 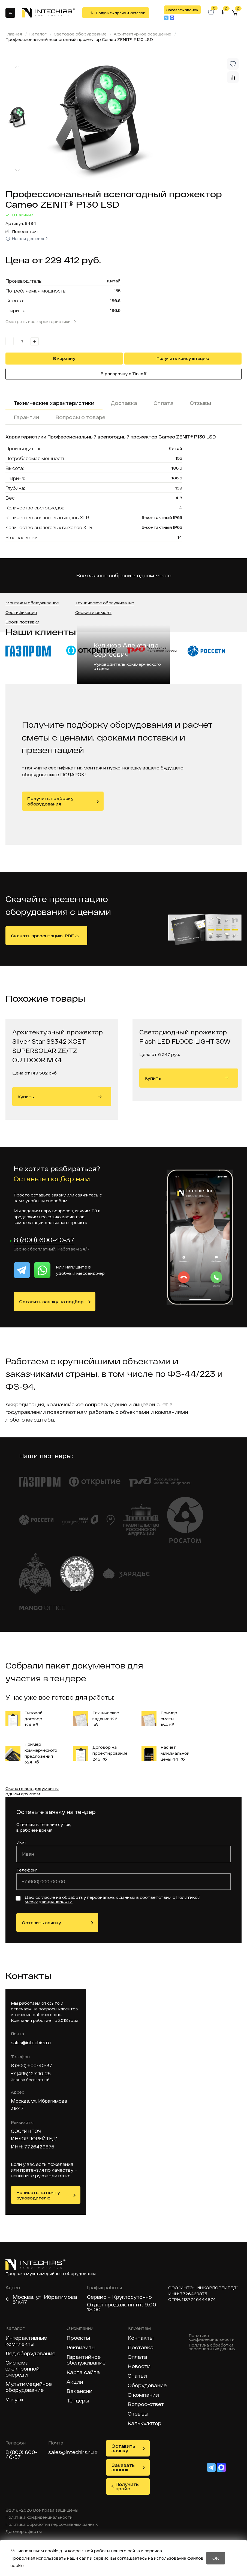 I want to click on Купить, so click(x=60, y=1096).